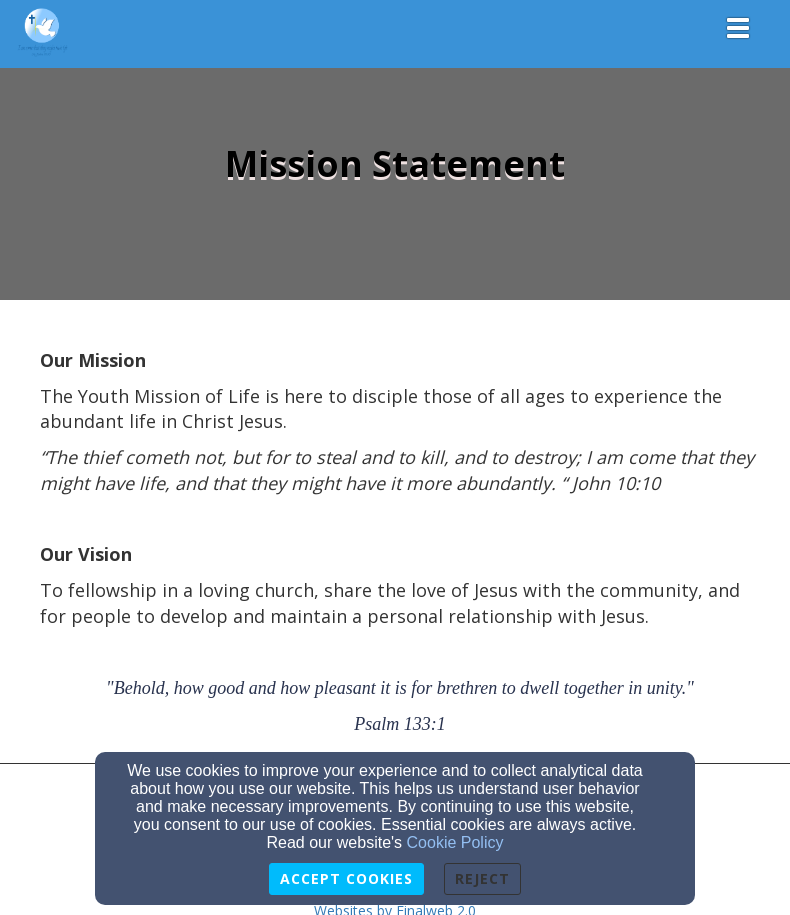 Image resolution: width=790 pixels, height=915 pixels. What do you see at coordinates (455, 842) in the screenshot?
I see `Cookie Policy` at bounding box center [455, 842].